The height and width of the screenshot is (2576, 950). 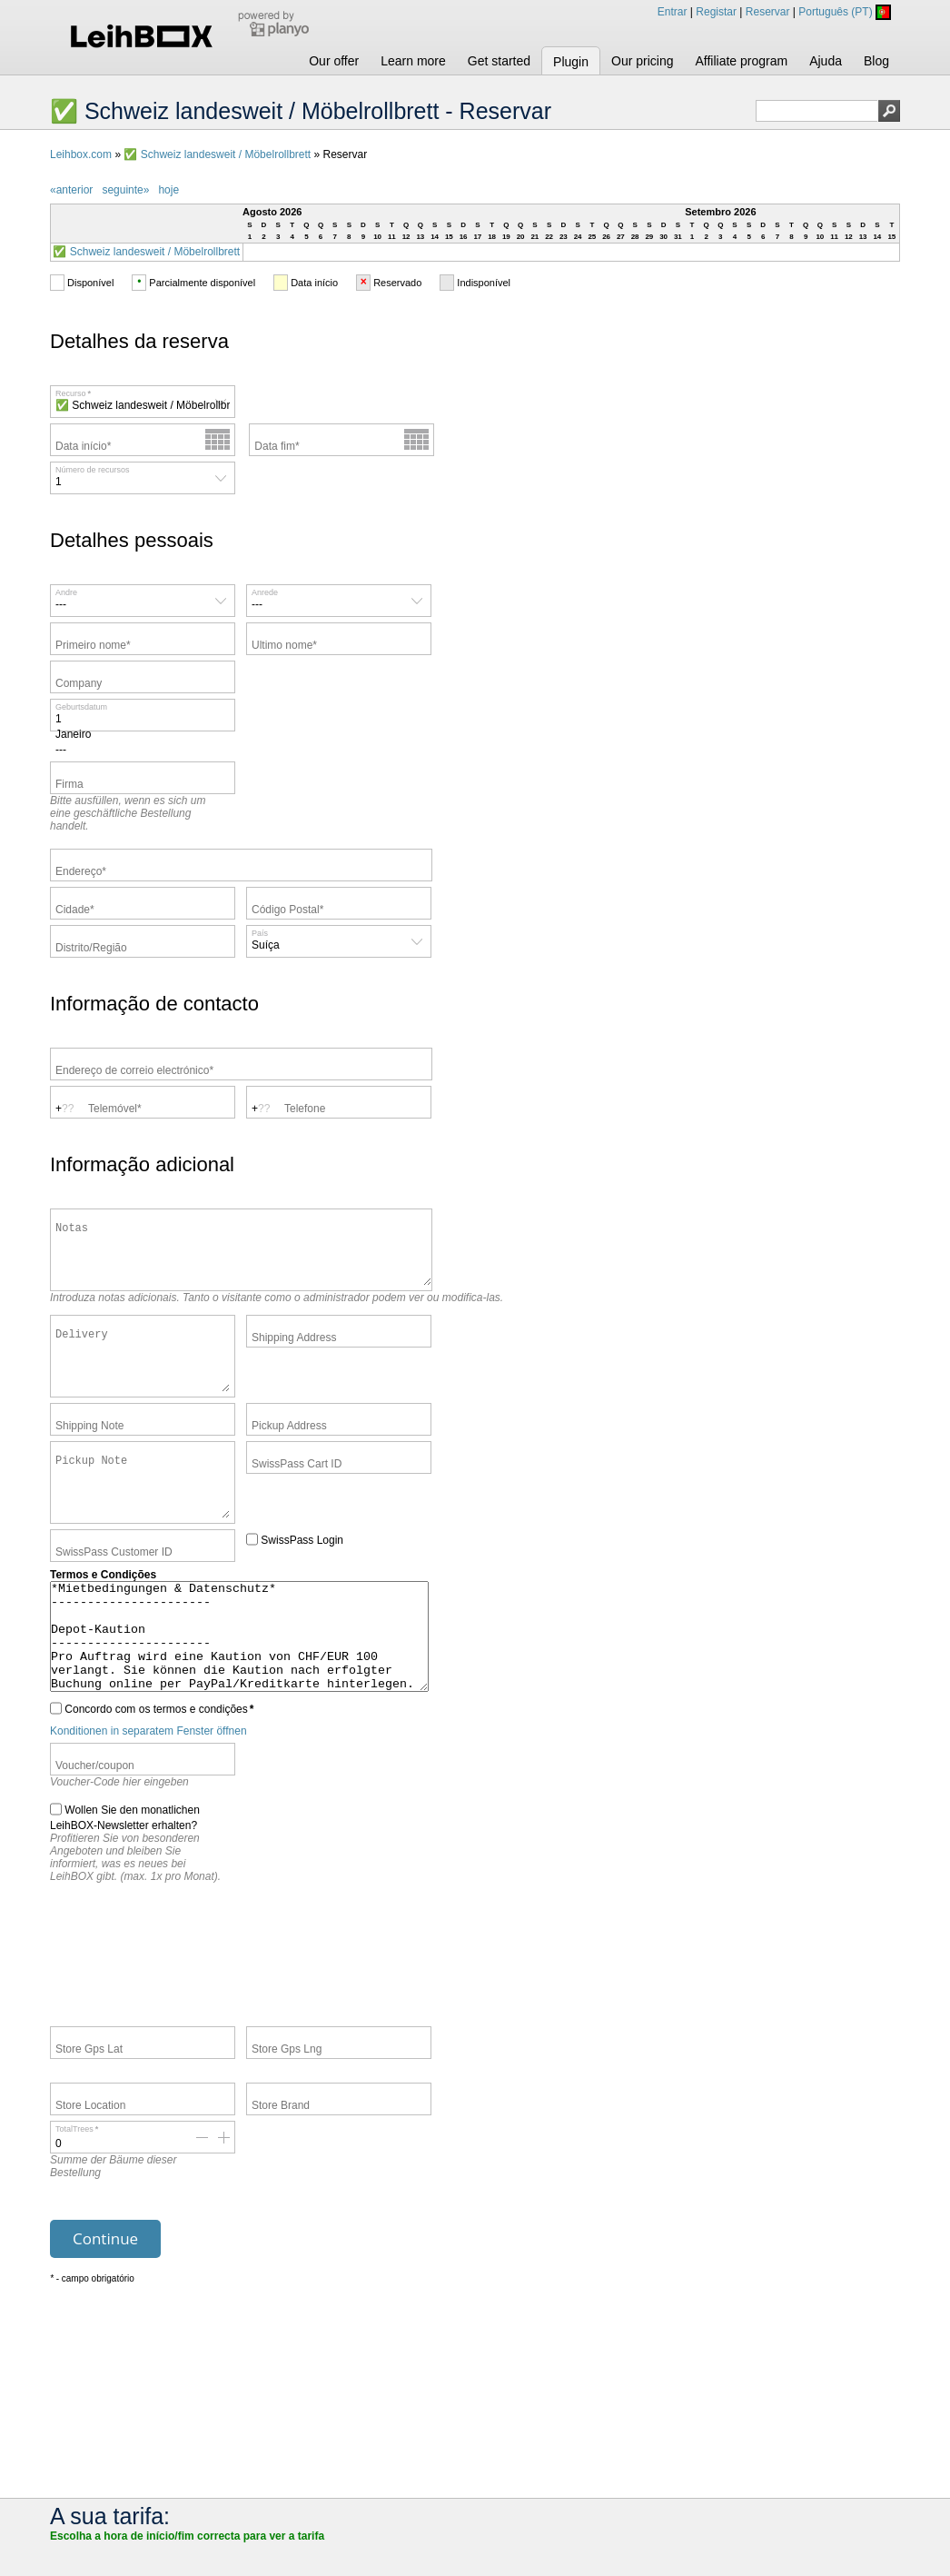 What do you see at coordinates (217, 154) in the screenshot?
I see `✅ Schweiz landesweit / Möbelrollbrett` at bounding box center [217, 154].